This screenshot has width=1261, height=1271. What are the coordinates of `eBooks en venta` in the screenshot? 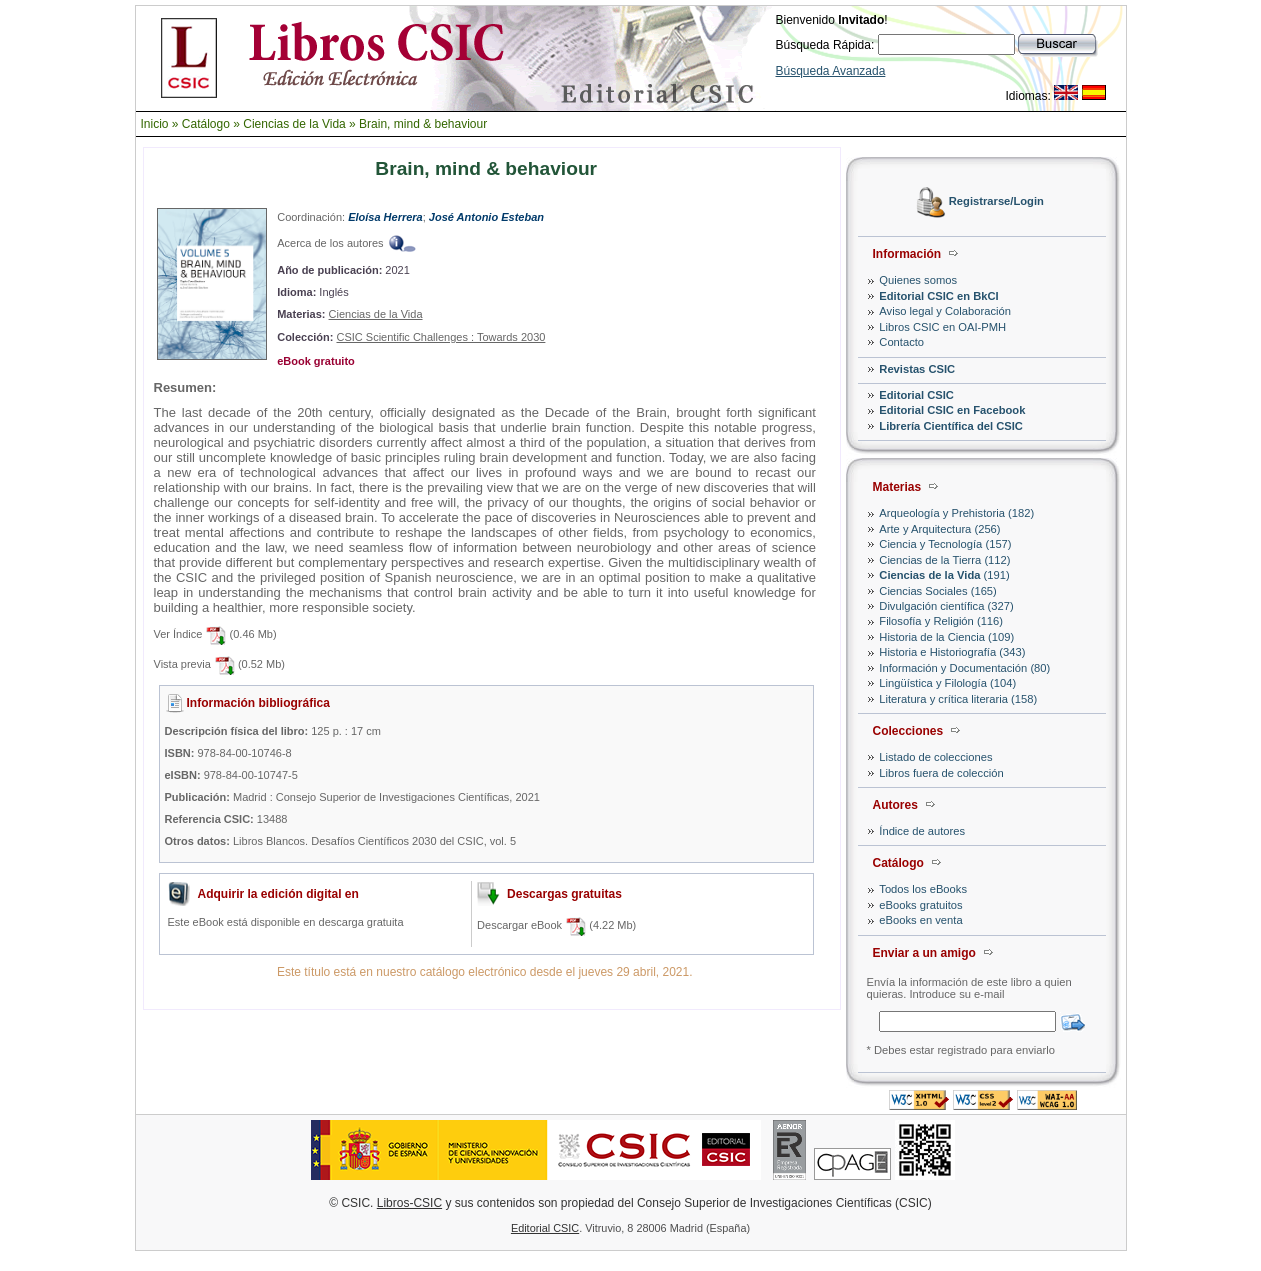 It's located at (920, 920).